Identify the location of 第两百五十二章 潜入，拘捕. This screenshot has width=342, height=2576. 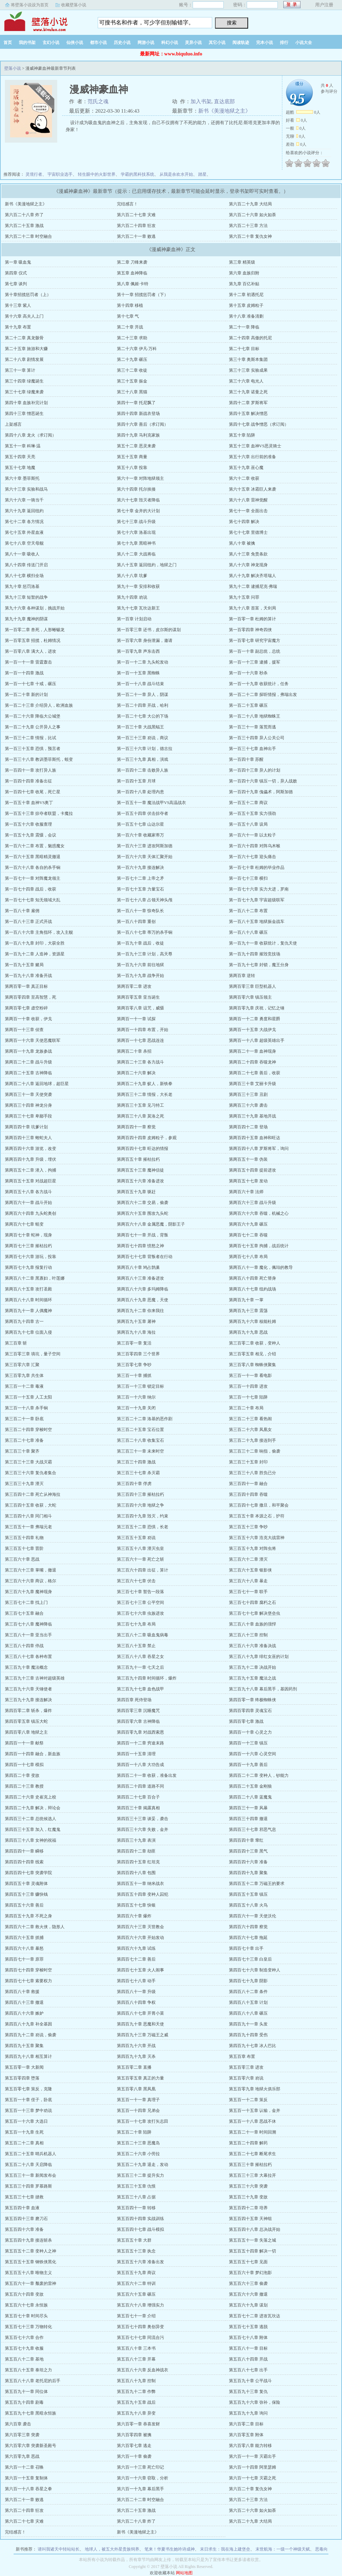
(30, 1170).